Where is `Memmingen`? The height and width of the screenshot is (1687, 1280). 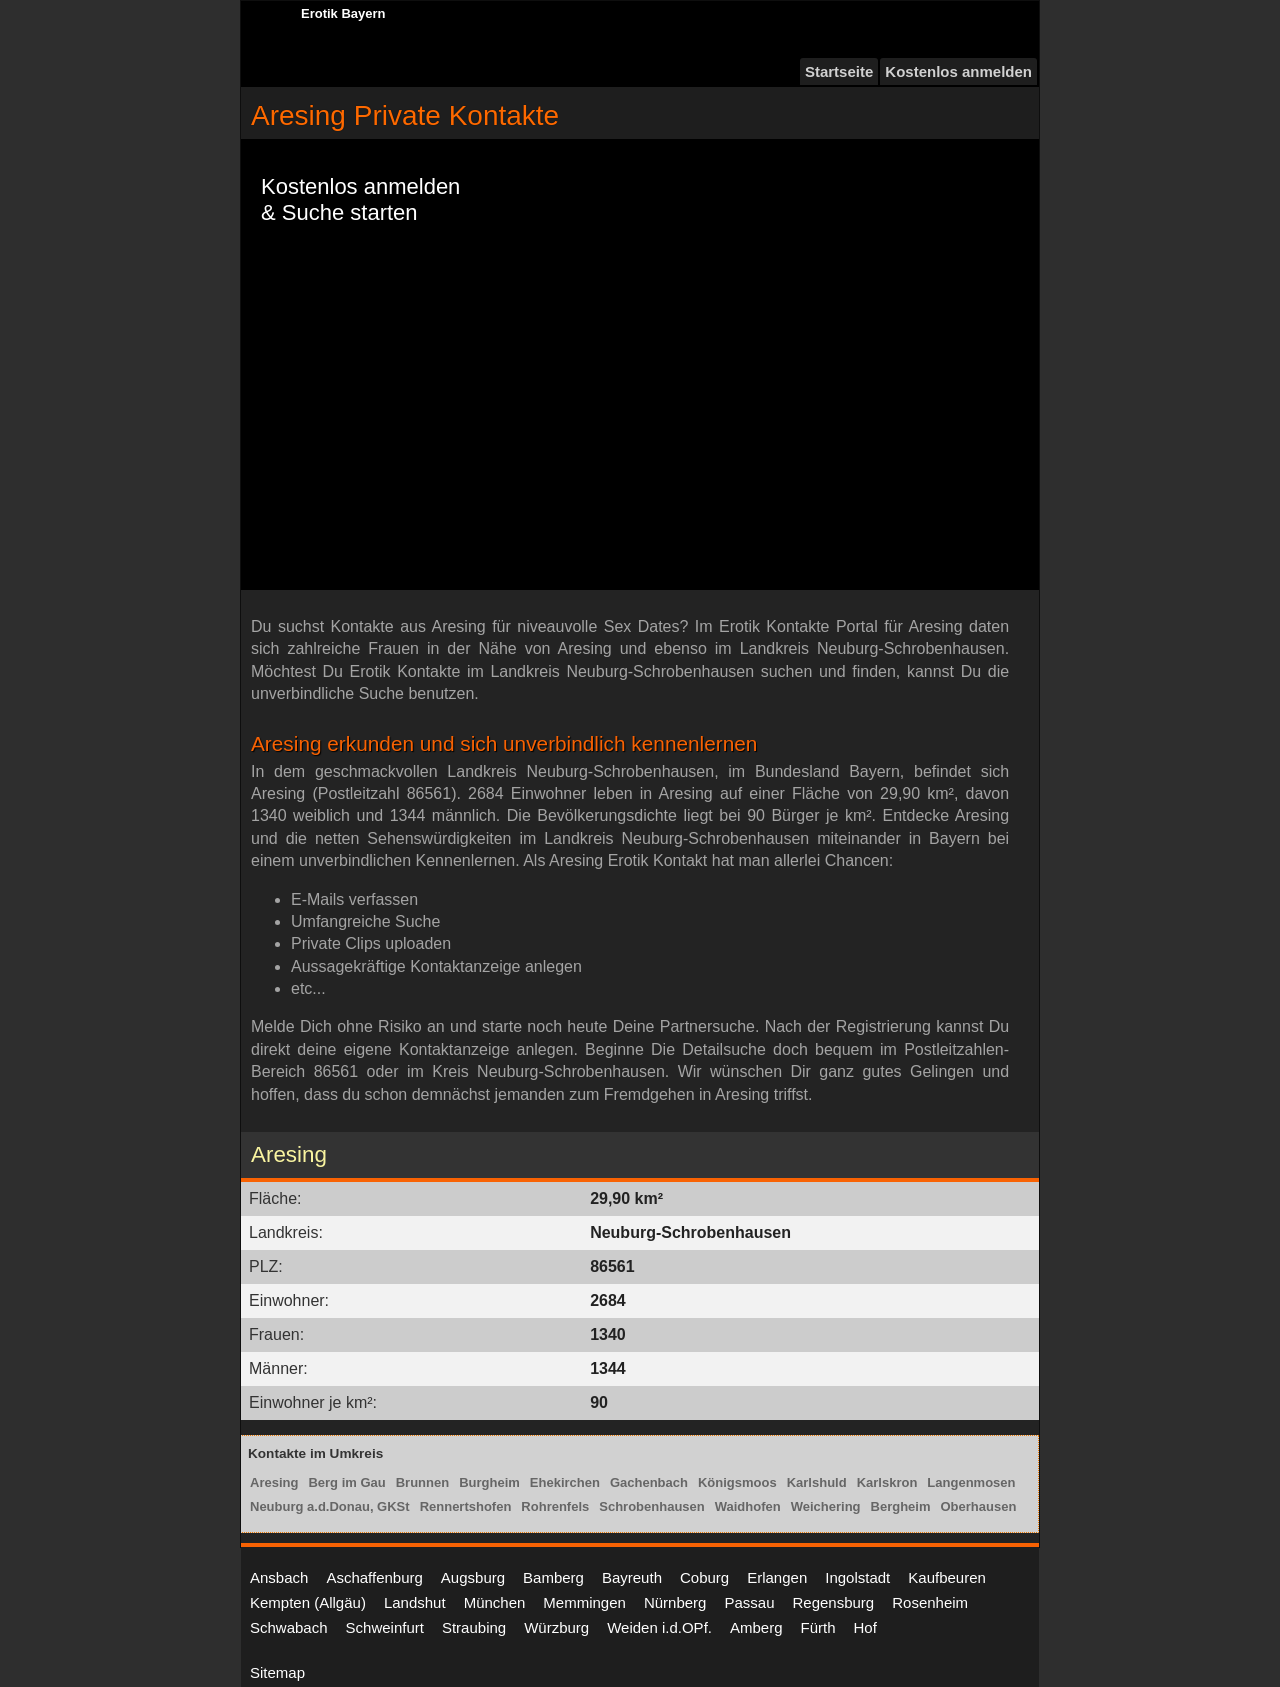 Memmingen is located at coordinates (584, 1602).